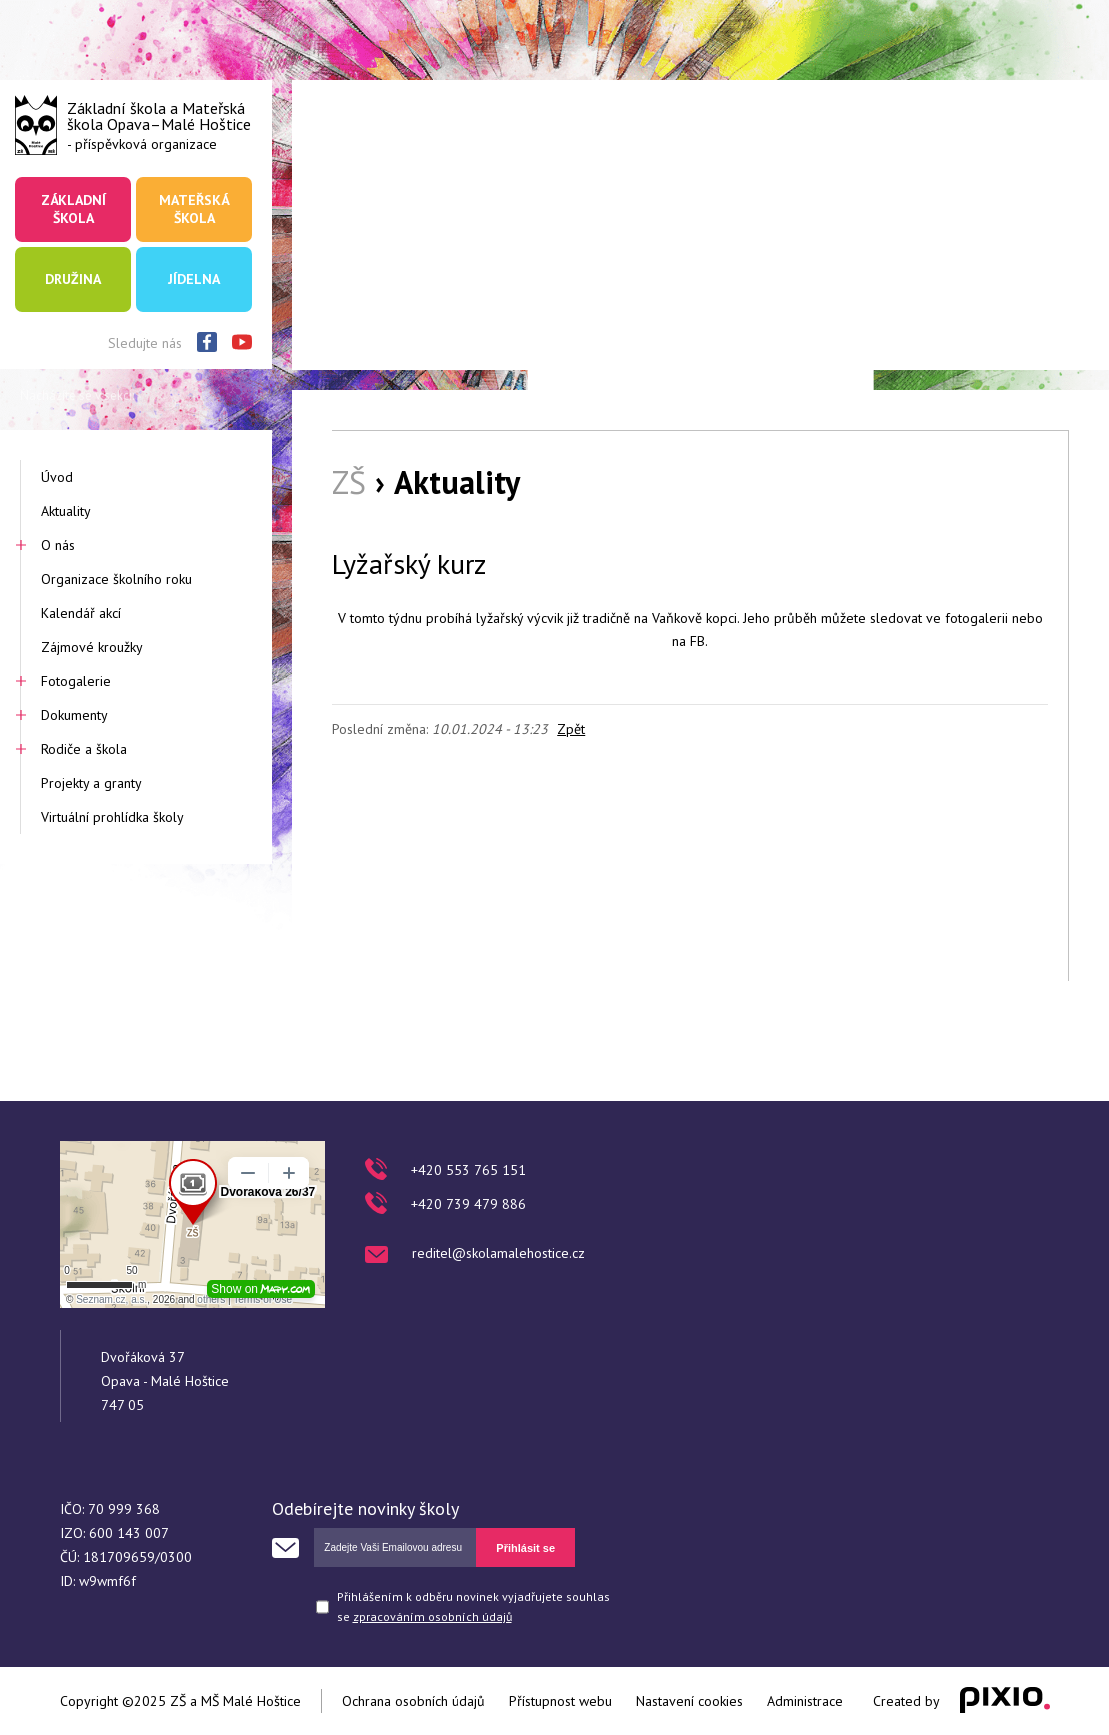  What do you see at coordinates (349, 482) in the screenshot?
I see `ZŠ` at bounding box center [349, 482].